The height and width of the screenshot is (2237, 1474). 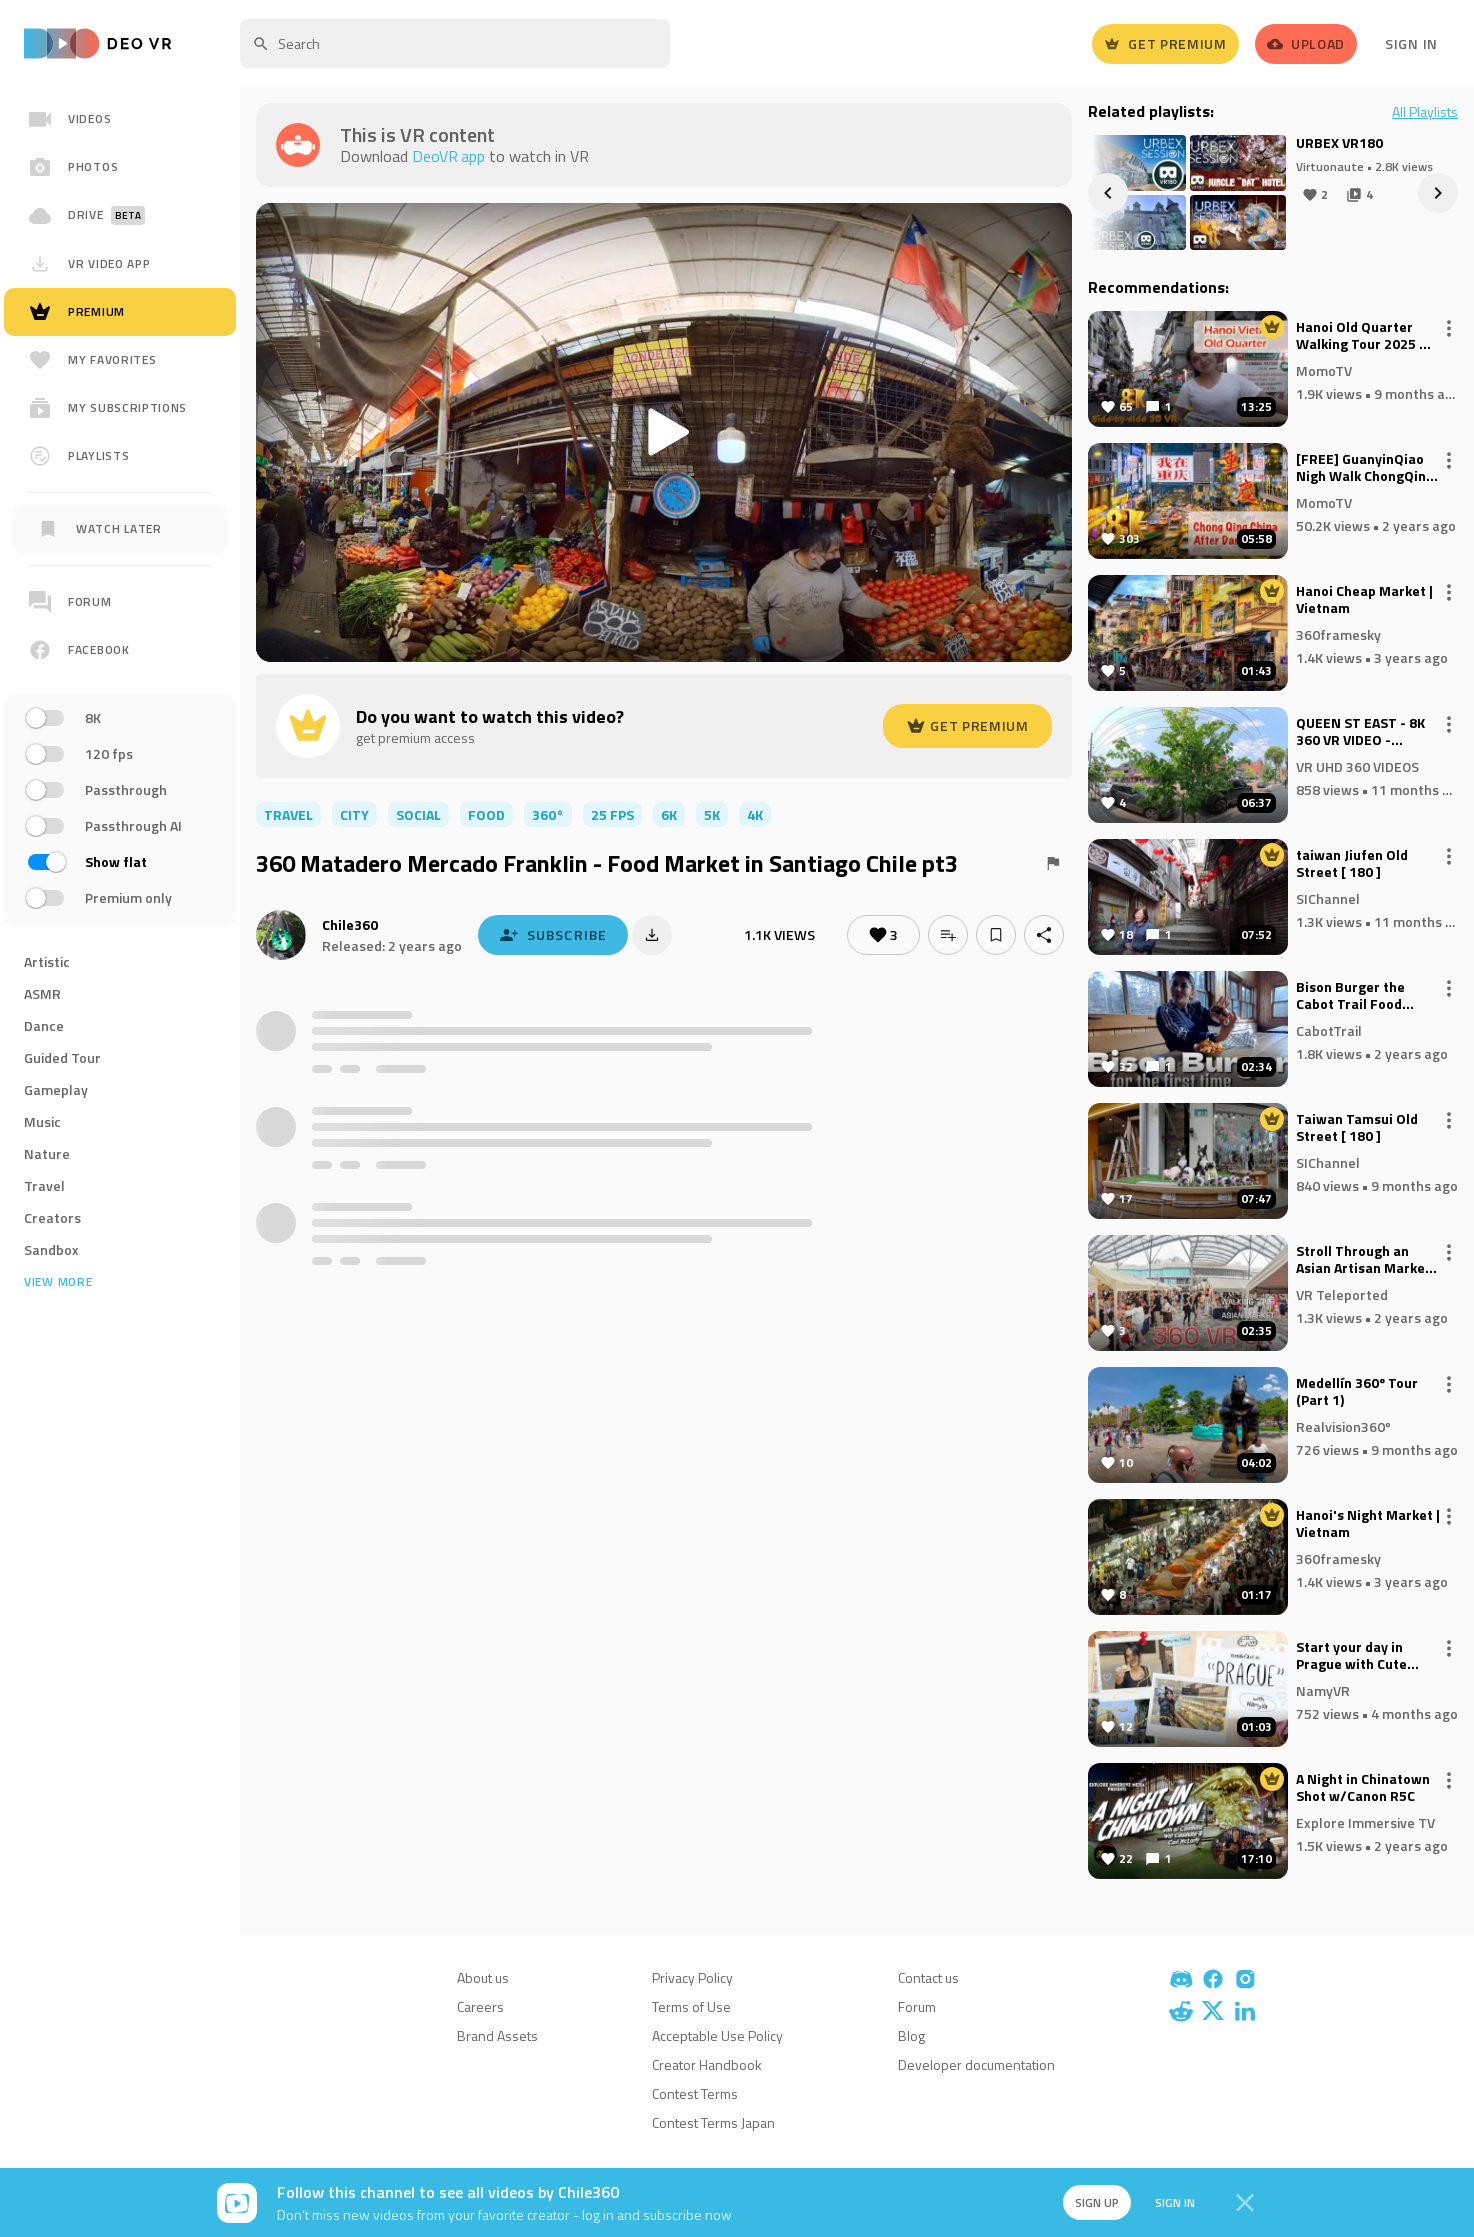 I want to click on Nature, so click(x=47, y=1153).